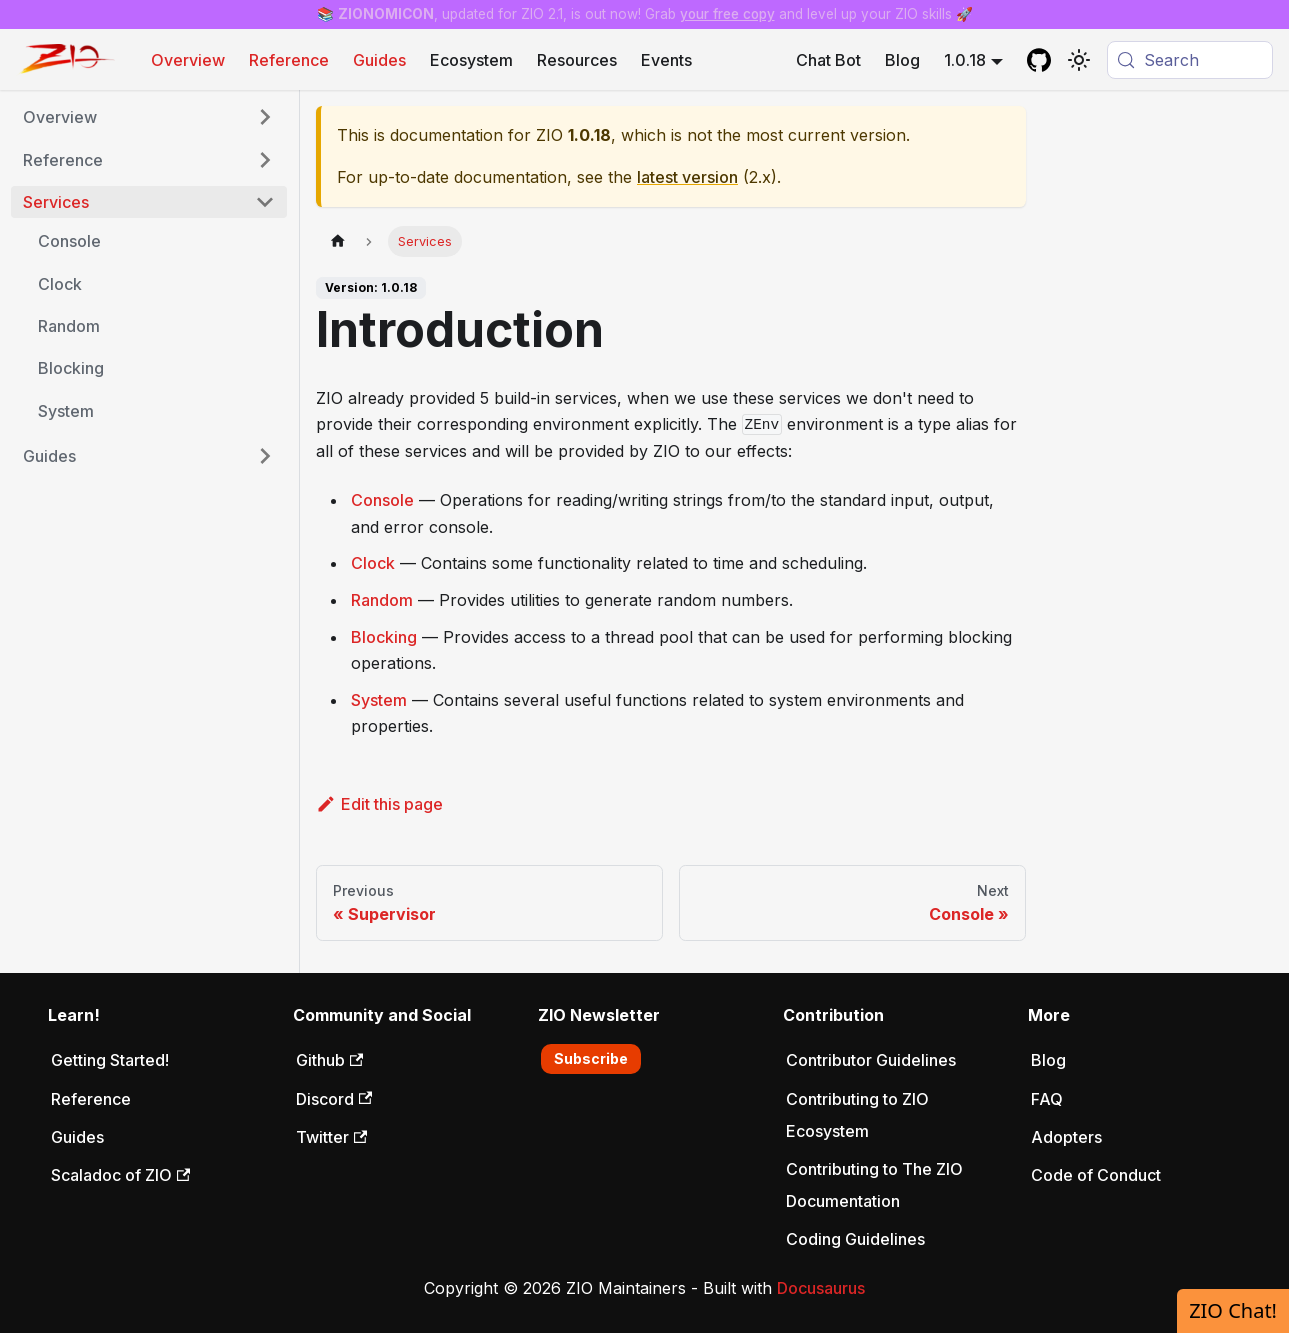 The width and height of the screenshot is (1289, 1333). What do you see at coordinates (1047, 1099) in the screenshot?
I see `FAQ` at bounding box center [1047, 1099].